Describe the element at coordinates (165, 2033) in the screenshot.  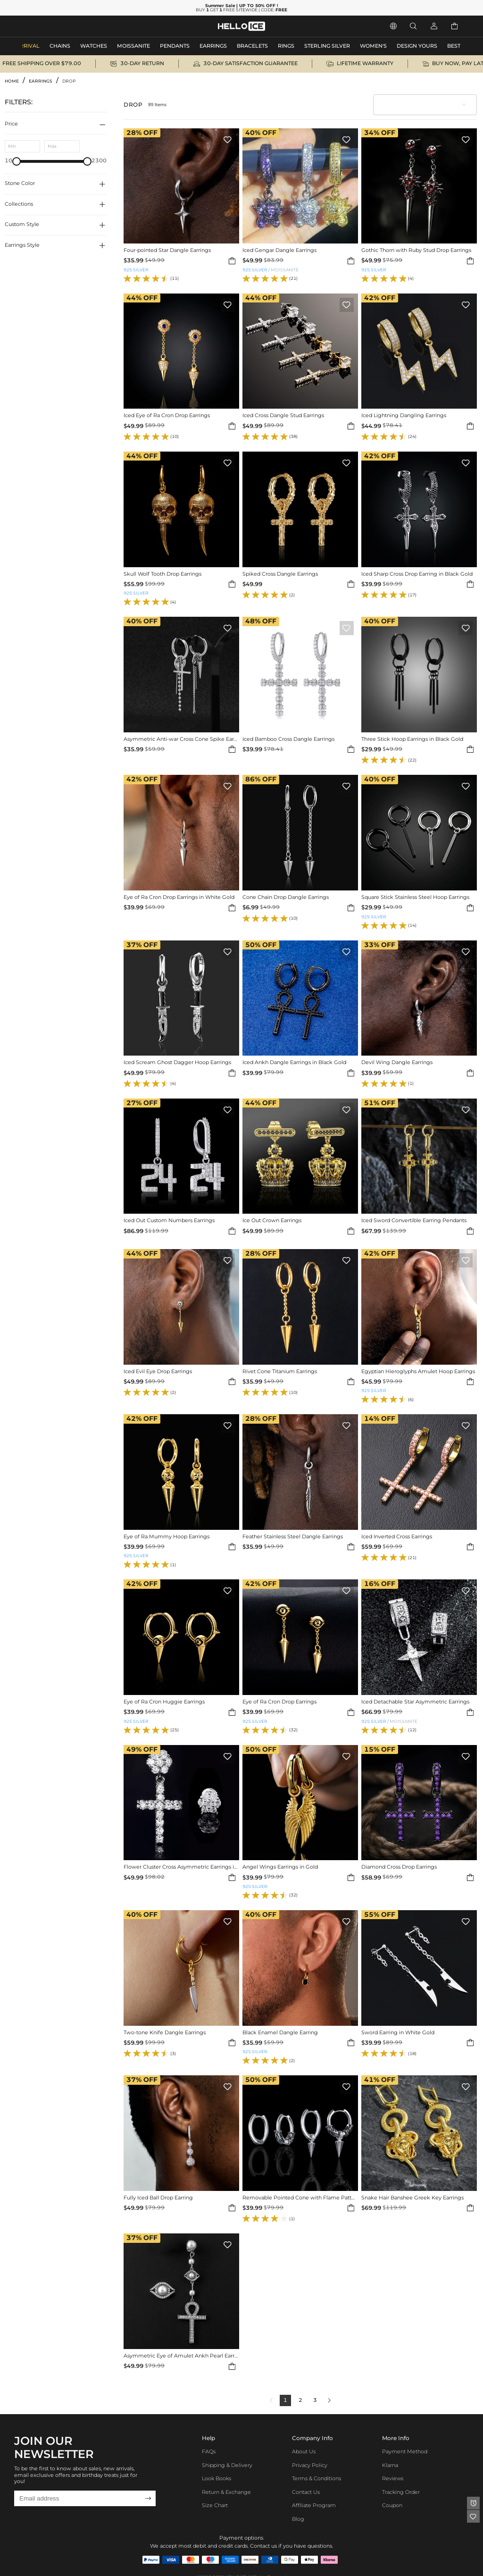
I see `Two-tone Knife Dangle Earrings` at that location.